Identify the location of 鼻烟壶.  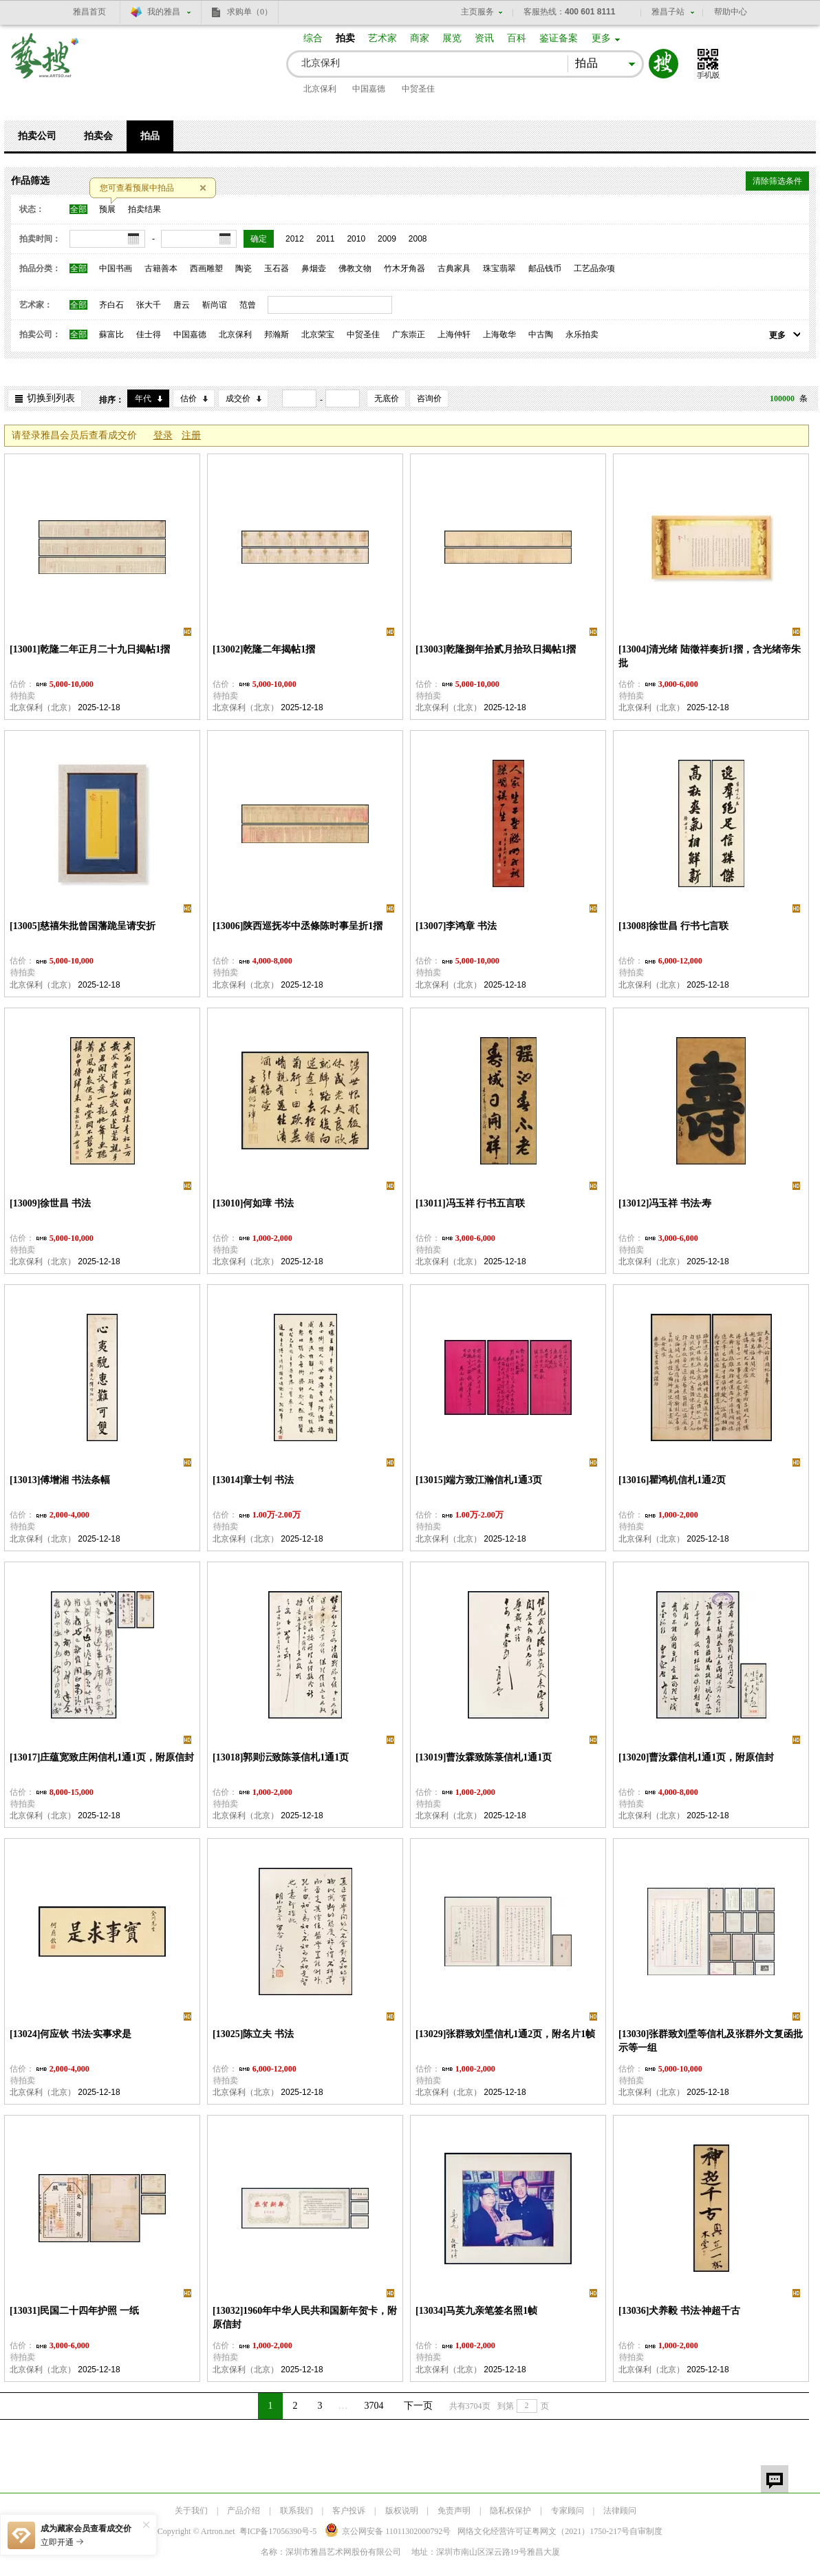
(313, 268).